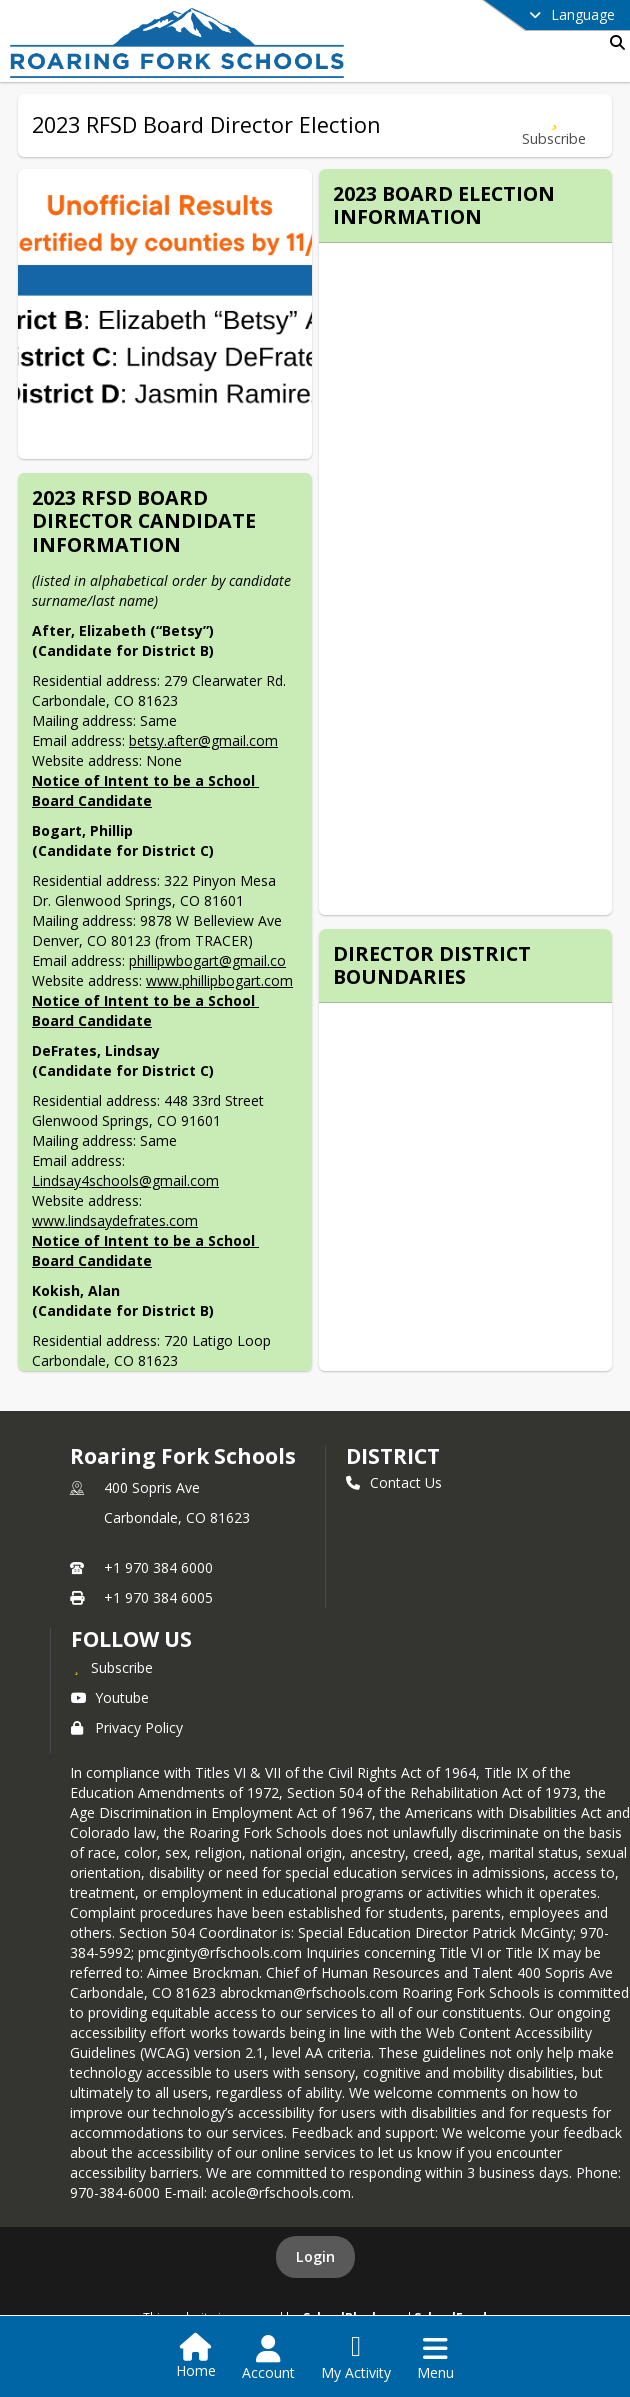 This screenshot has width=630, height=2397. Describe the element at coordinates (613, 42) in the screenshot. I see `[Link to Search Page]` at that location.